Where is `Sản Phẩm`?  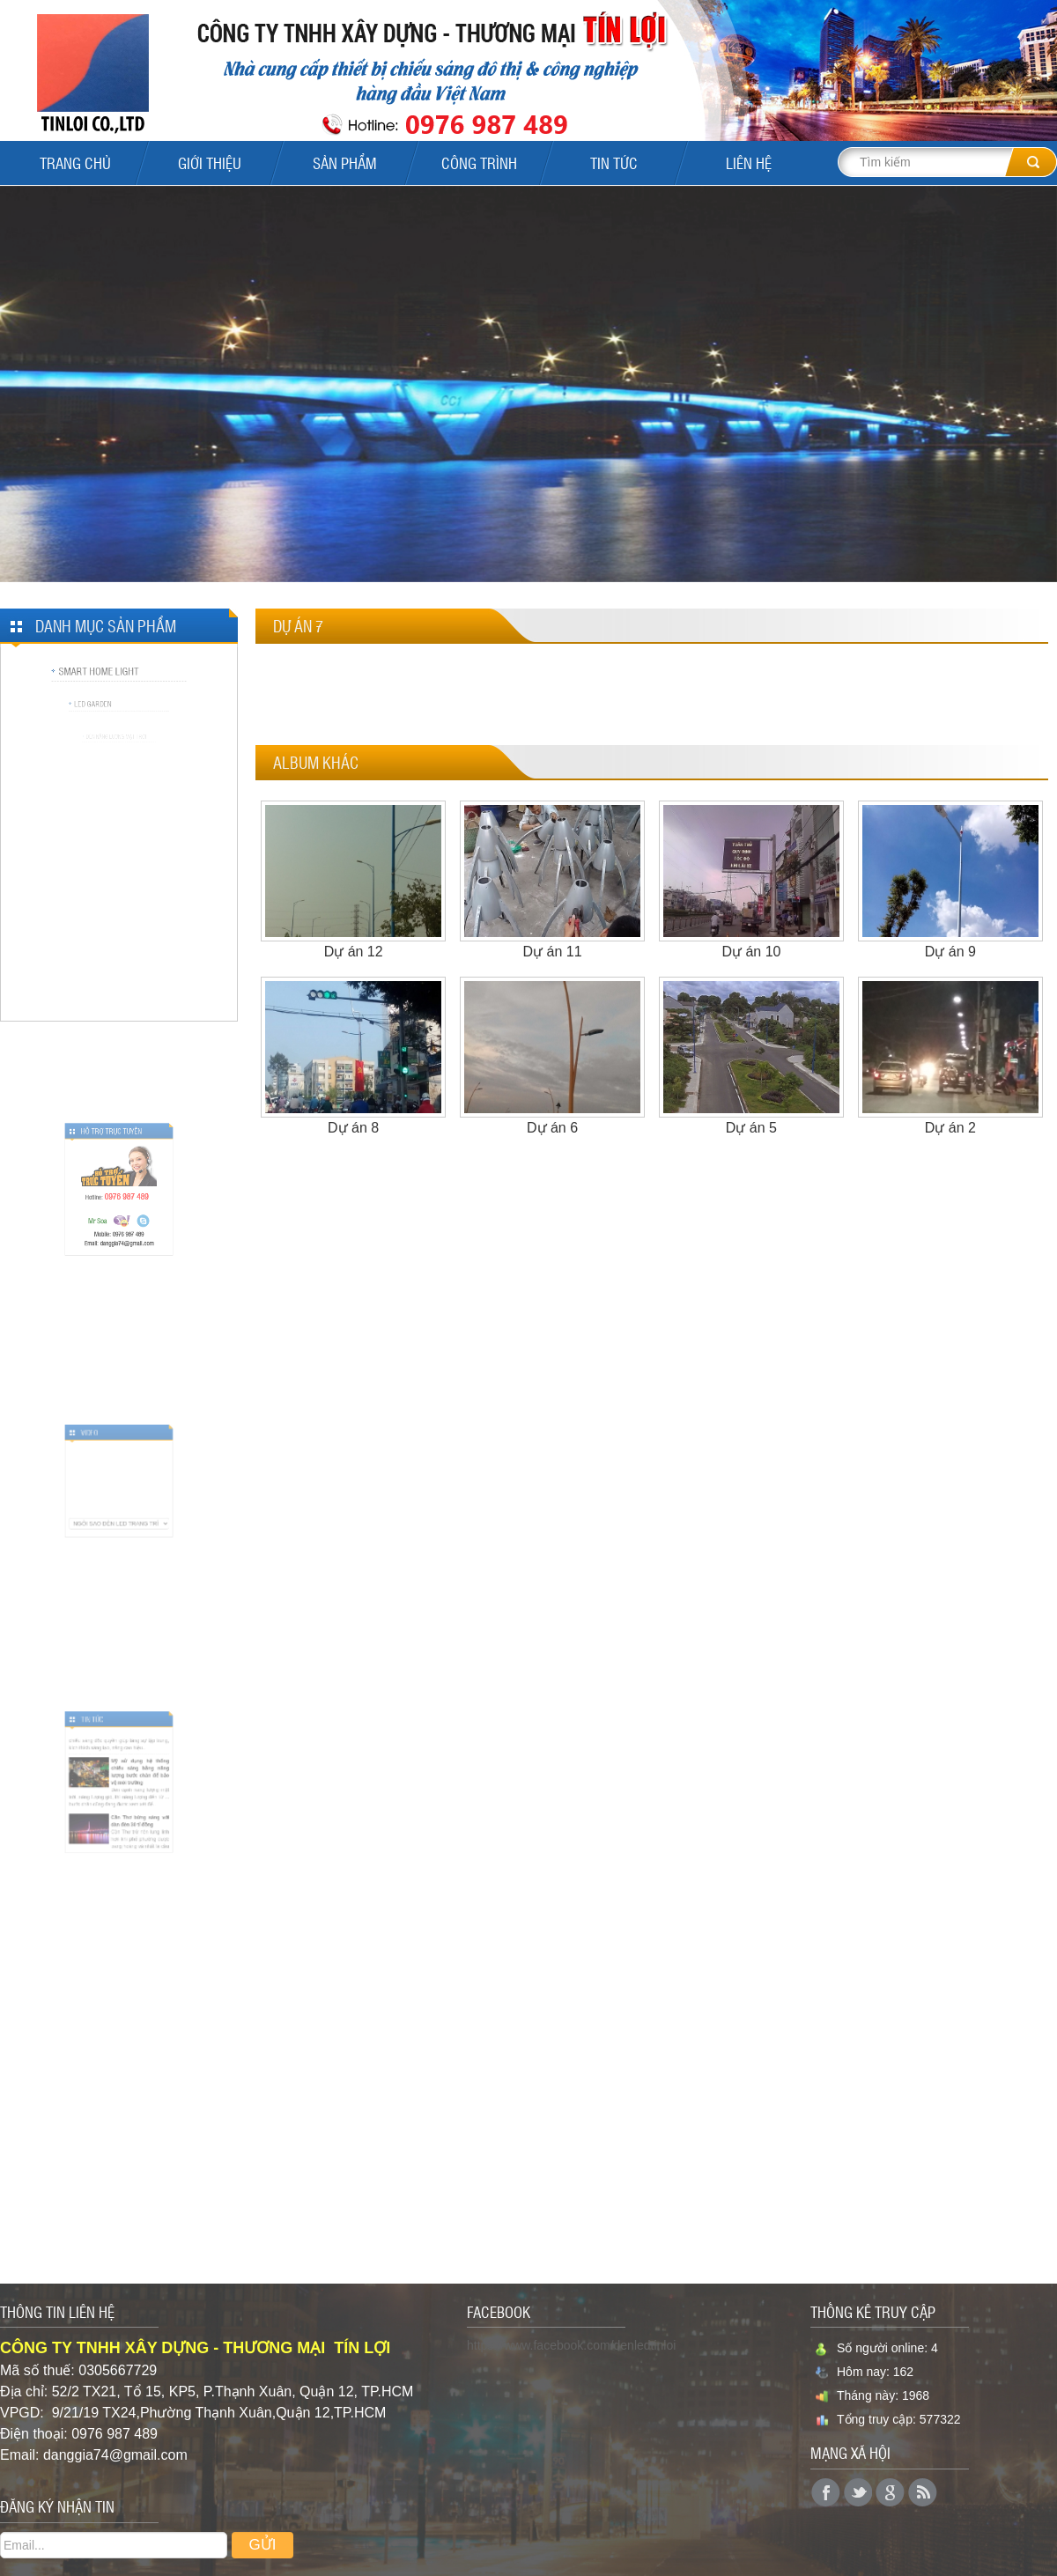 Sản Phẩm is located at coordinates (345, 163).